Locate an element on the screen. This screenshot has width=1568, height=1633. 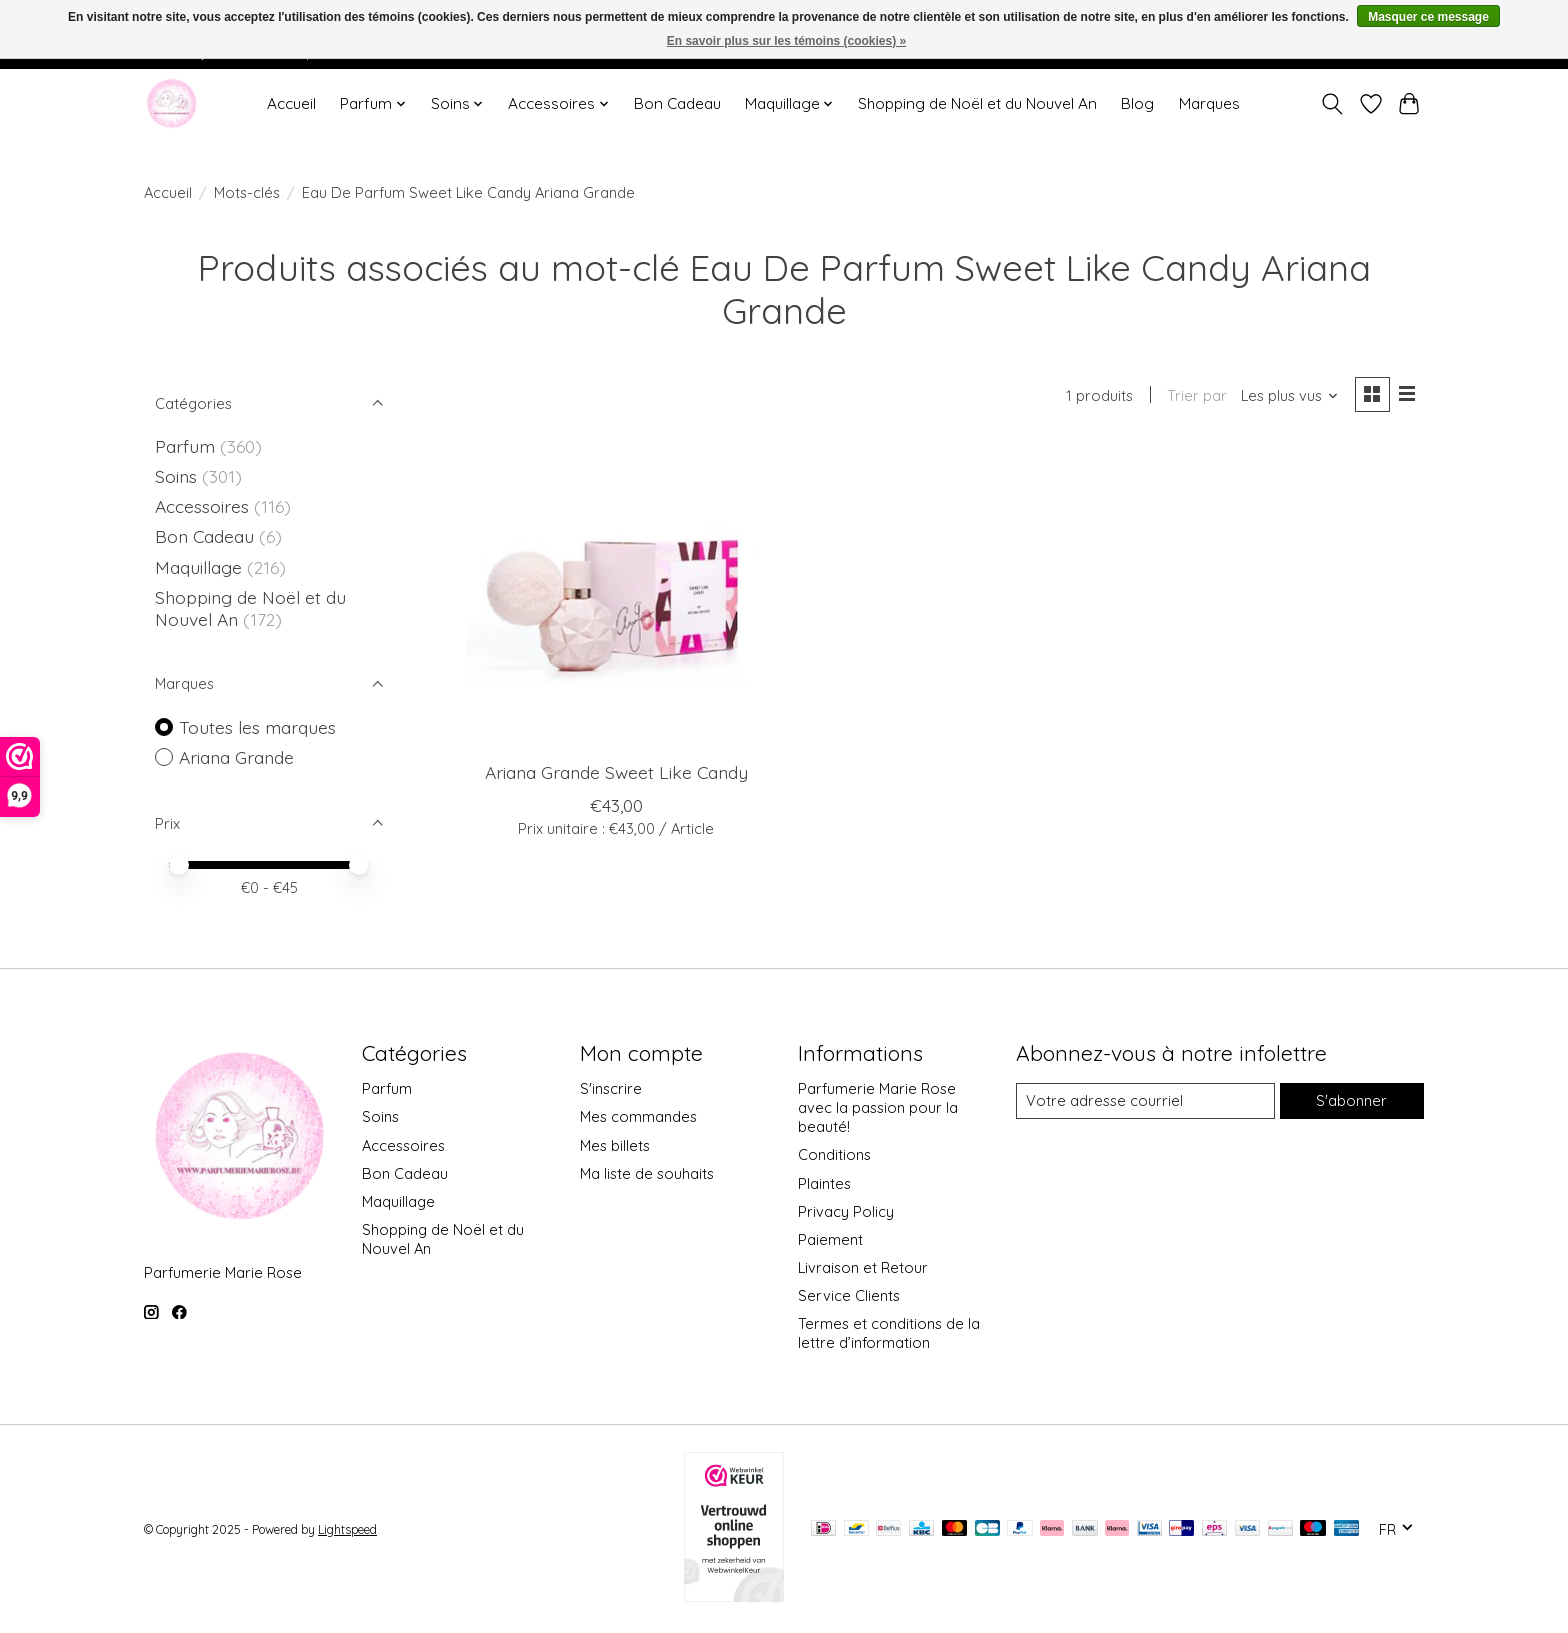
Service Clients is located at coordinates (849, 1295).